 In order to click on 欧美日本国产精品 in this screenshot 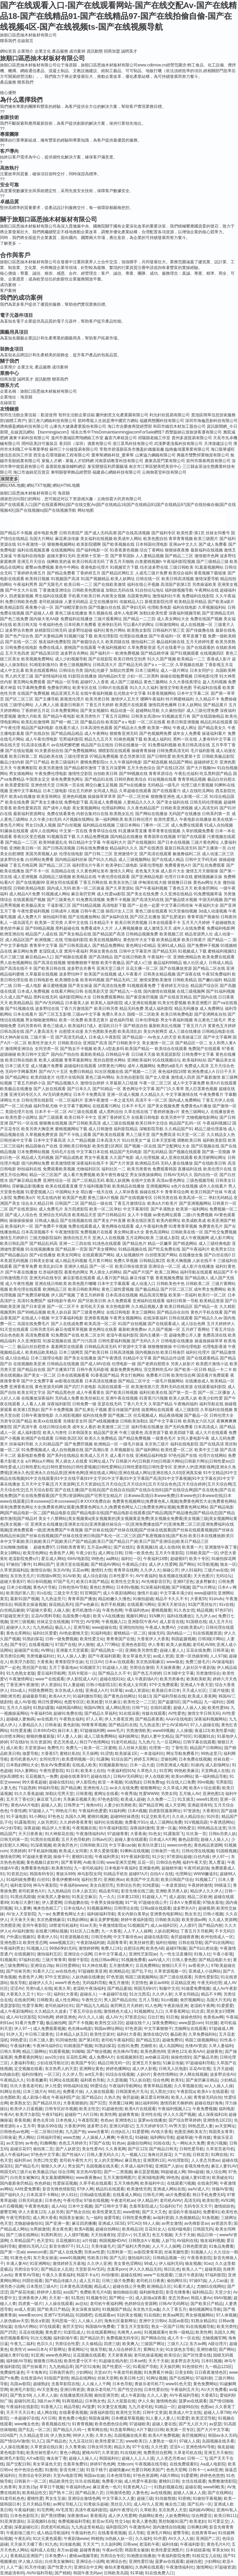, I will do `click(92, 1581)`.